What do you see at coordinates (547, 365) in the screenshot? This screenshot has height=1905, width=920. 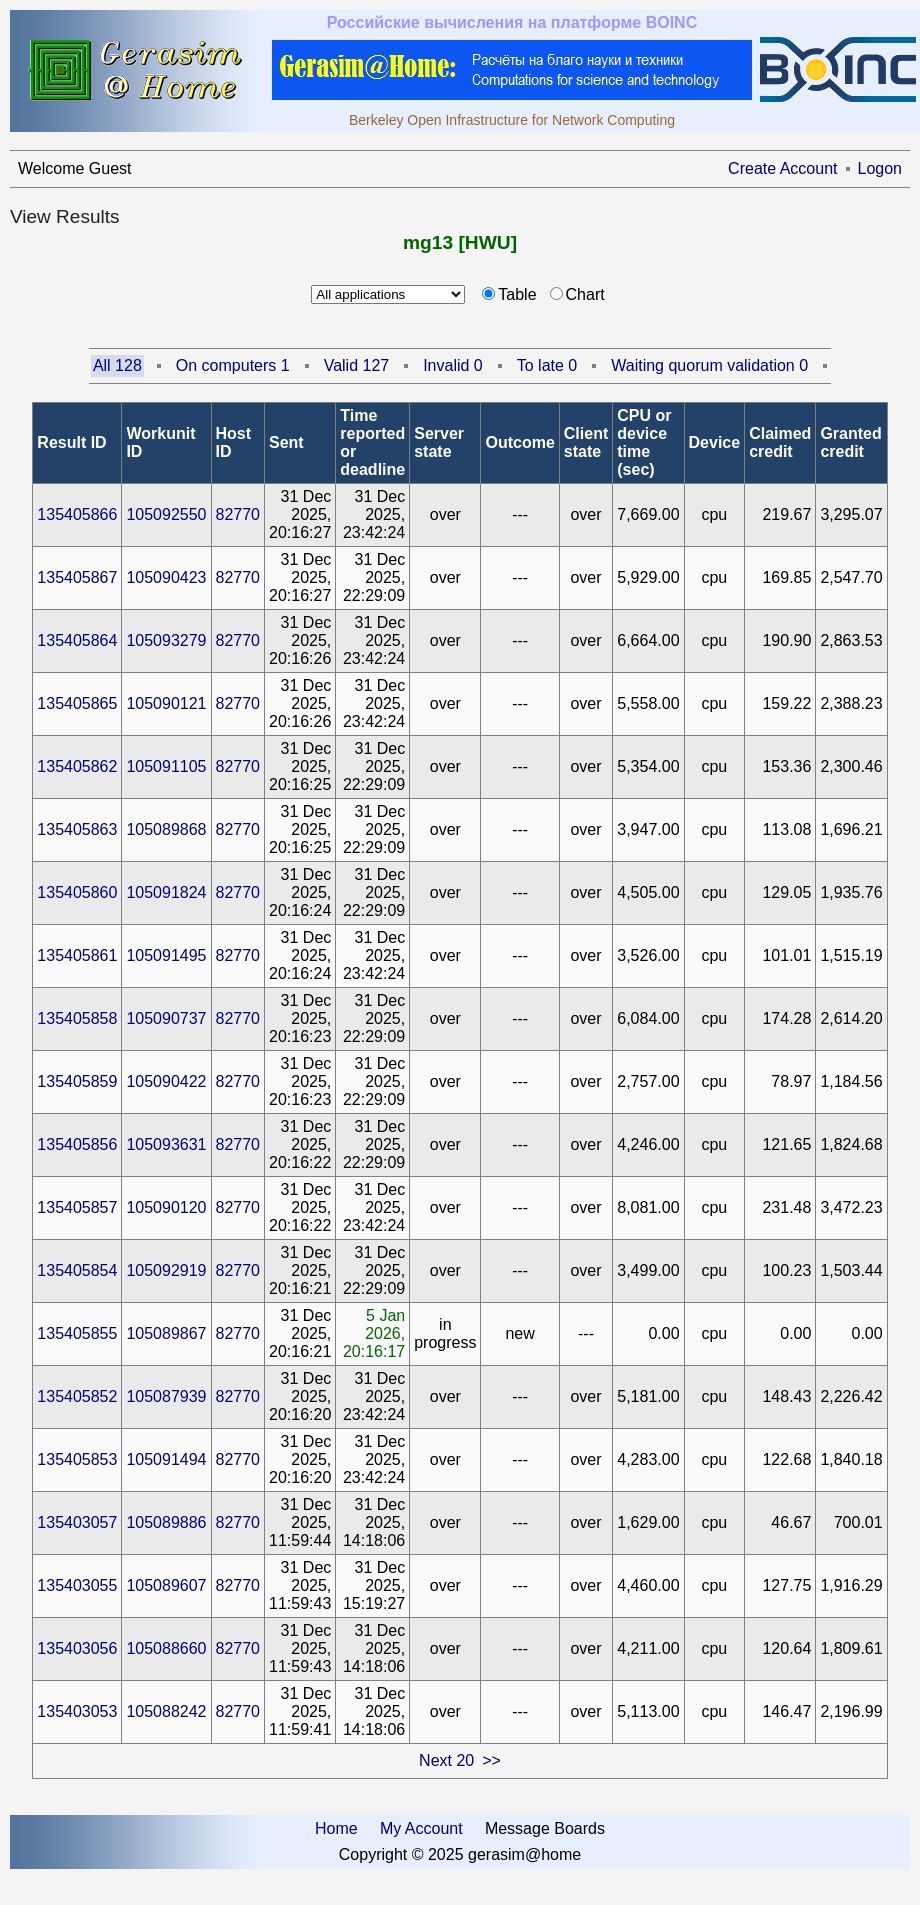 I see `To late 0` at bounding box center [547, 365].